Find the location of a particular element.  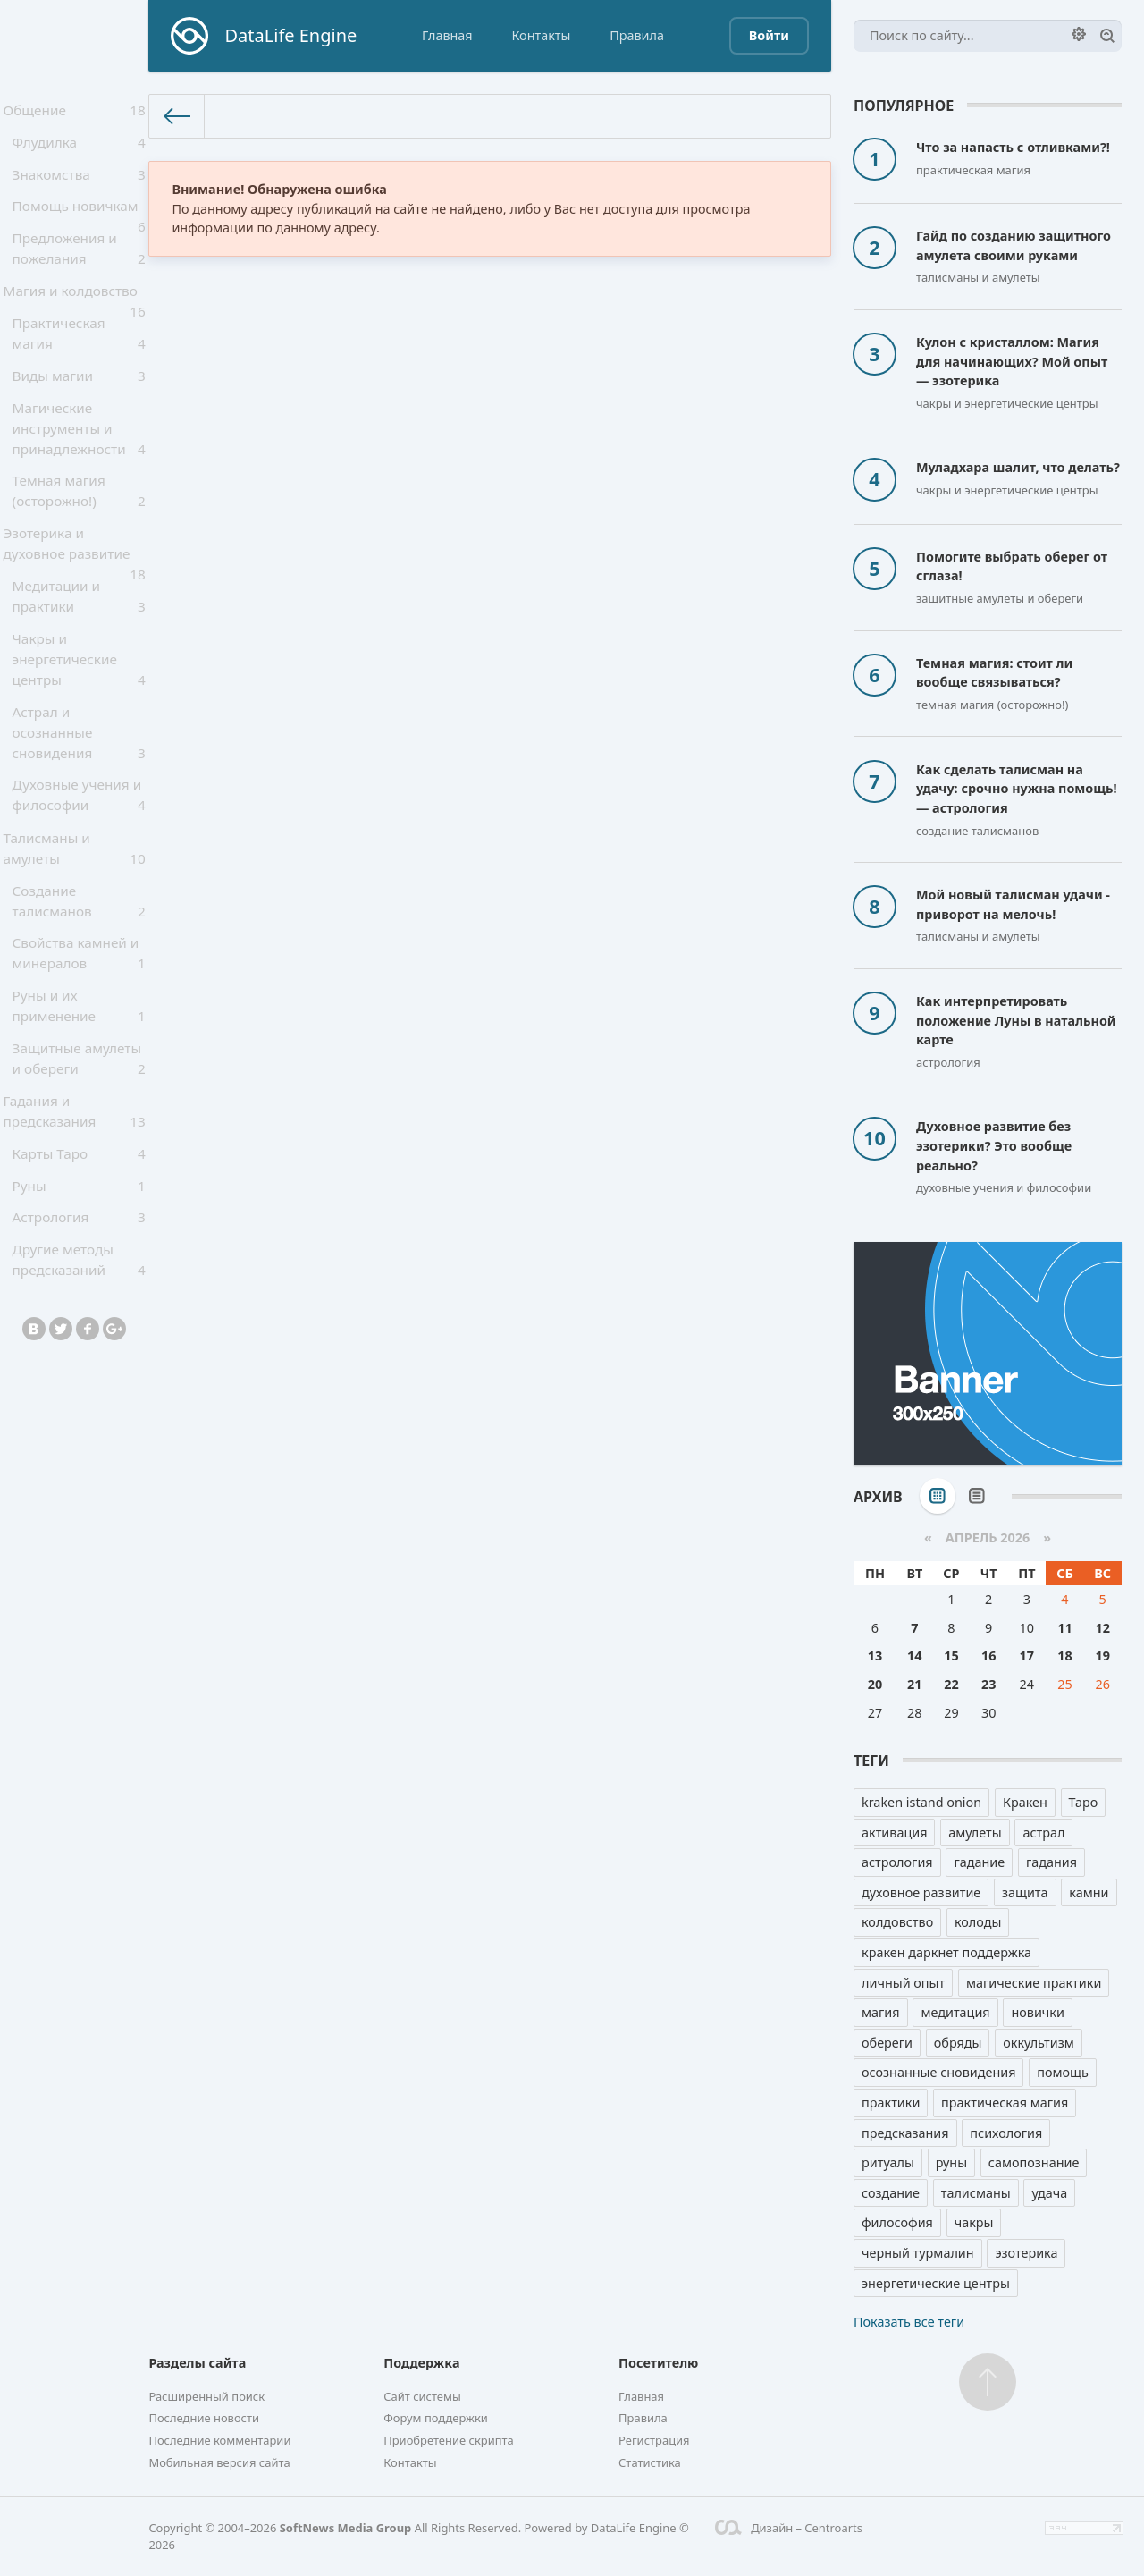

SoftNews Media Group is located at coordinates (346, 2528).